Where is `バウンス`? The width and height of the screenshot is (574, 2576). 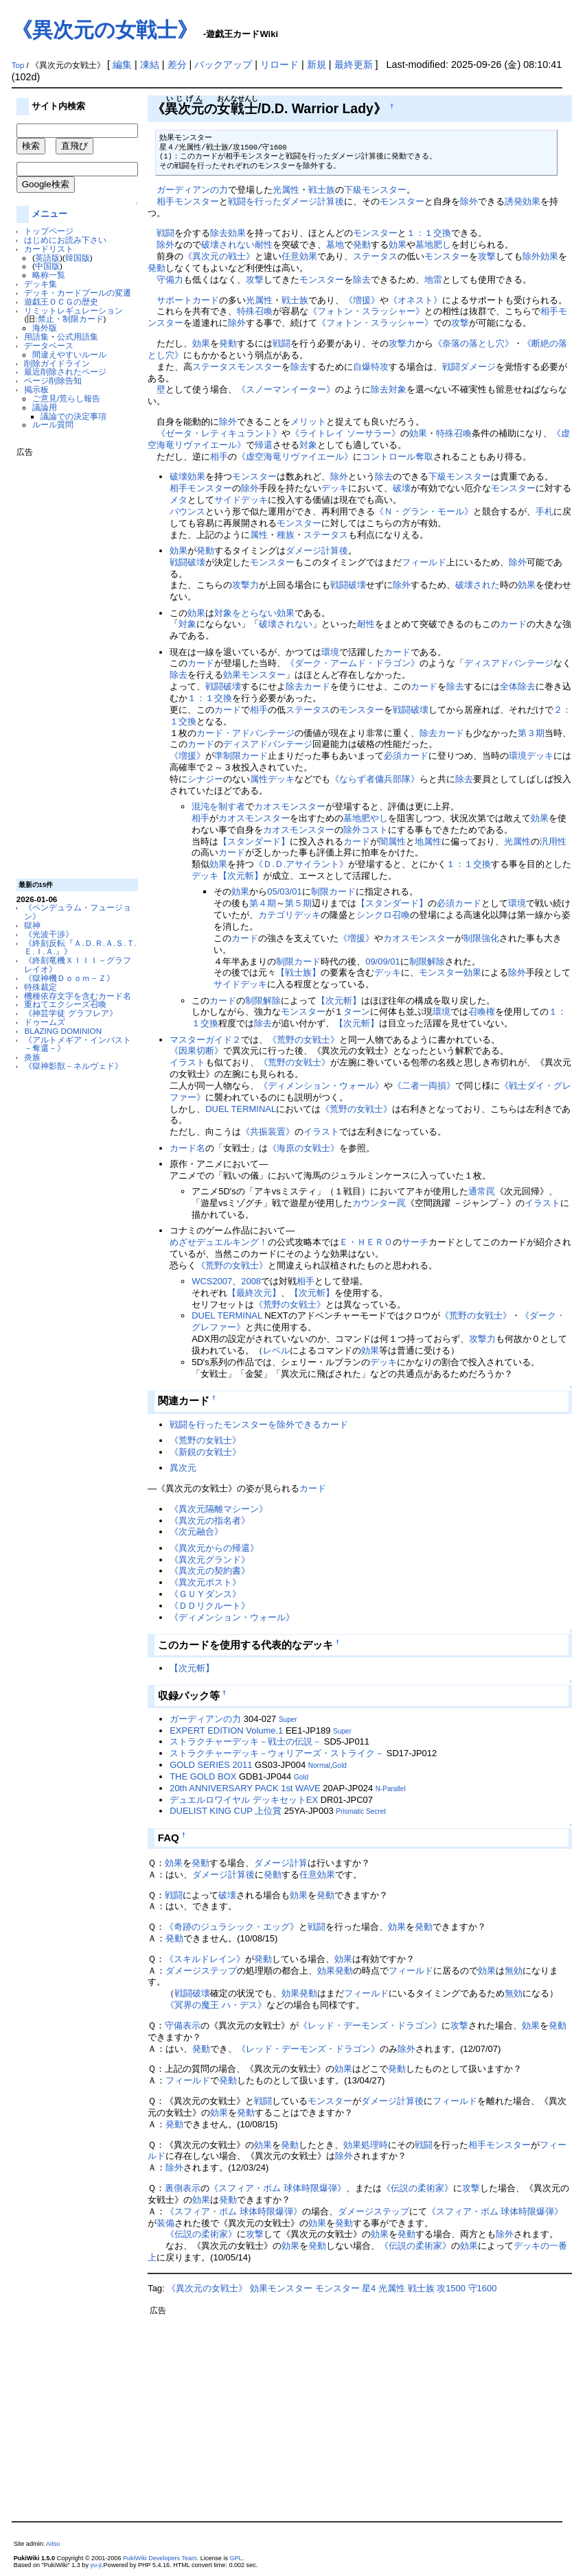 バウンス is located at coordinates (187, 511).